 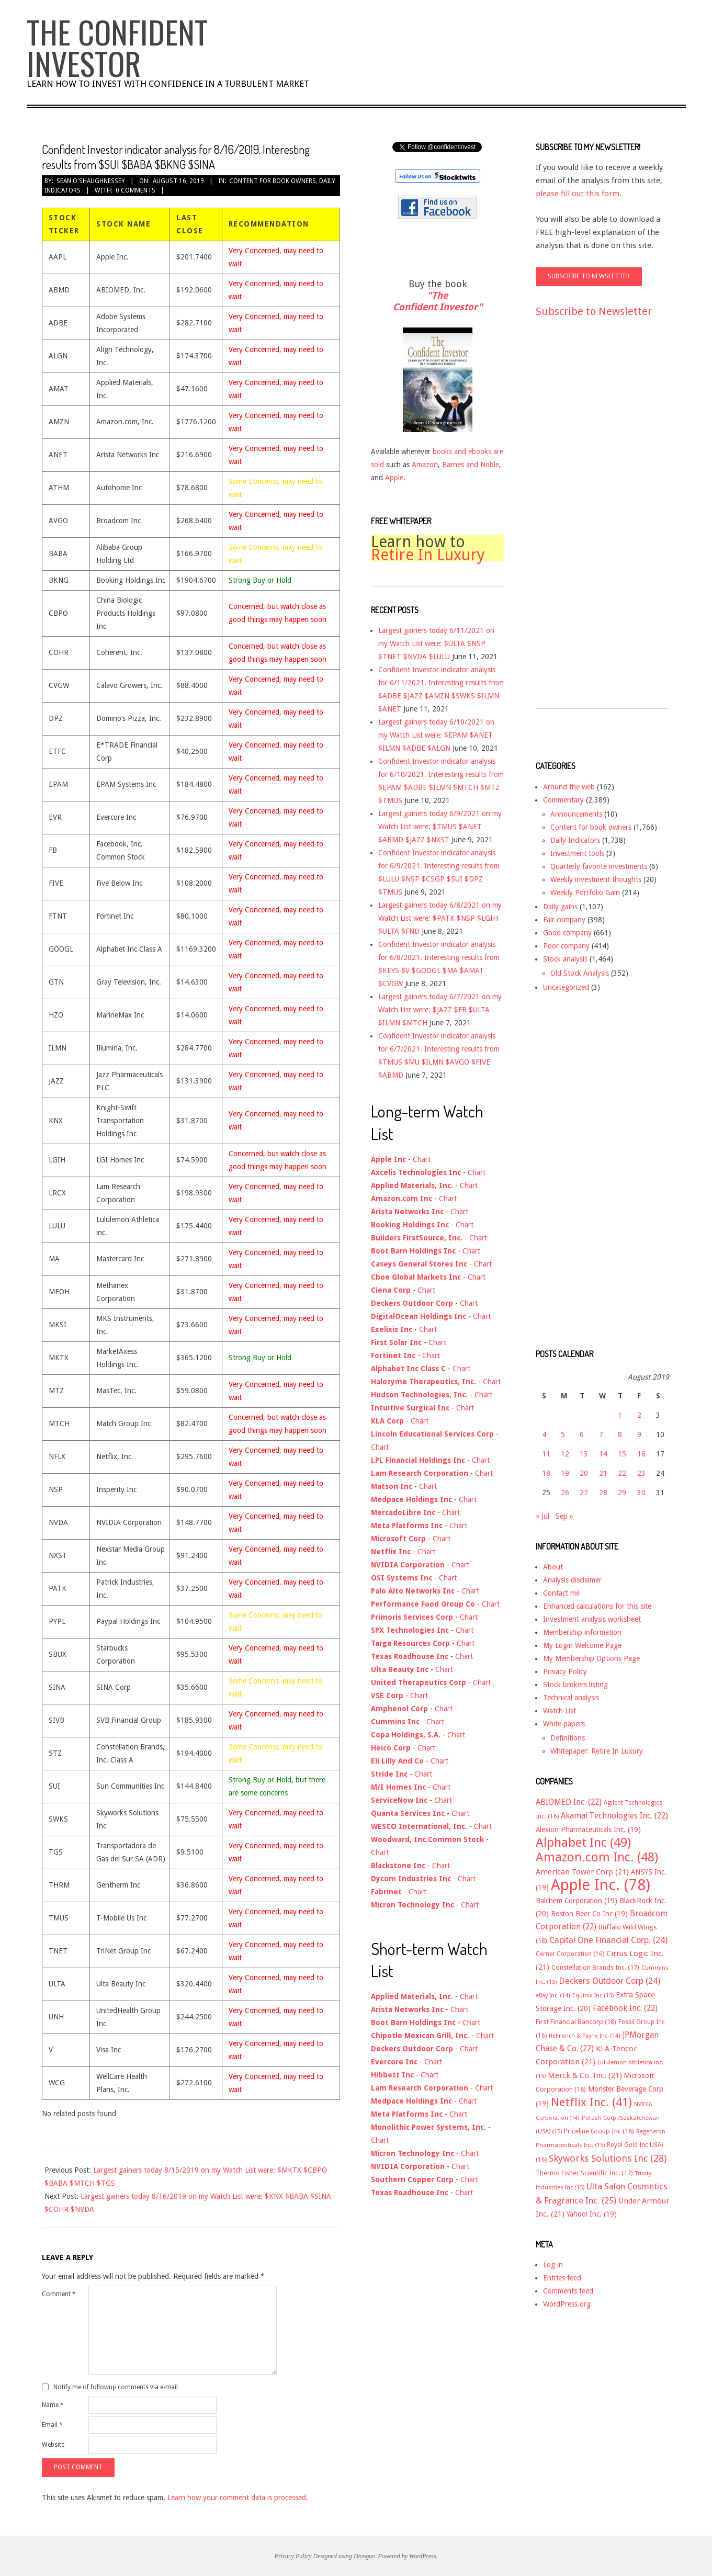 I want to click on Announcements, so click(x=576, y=814).